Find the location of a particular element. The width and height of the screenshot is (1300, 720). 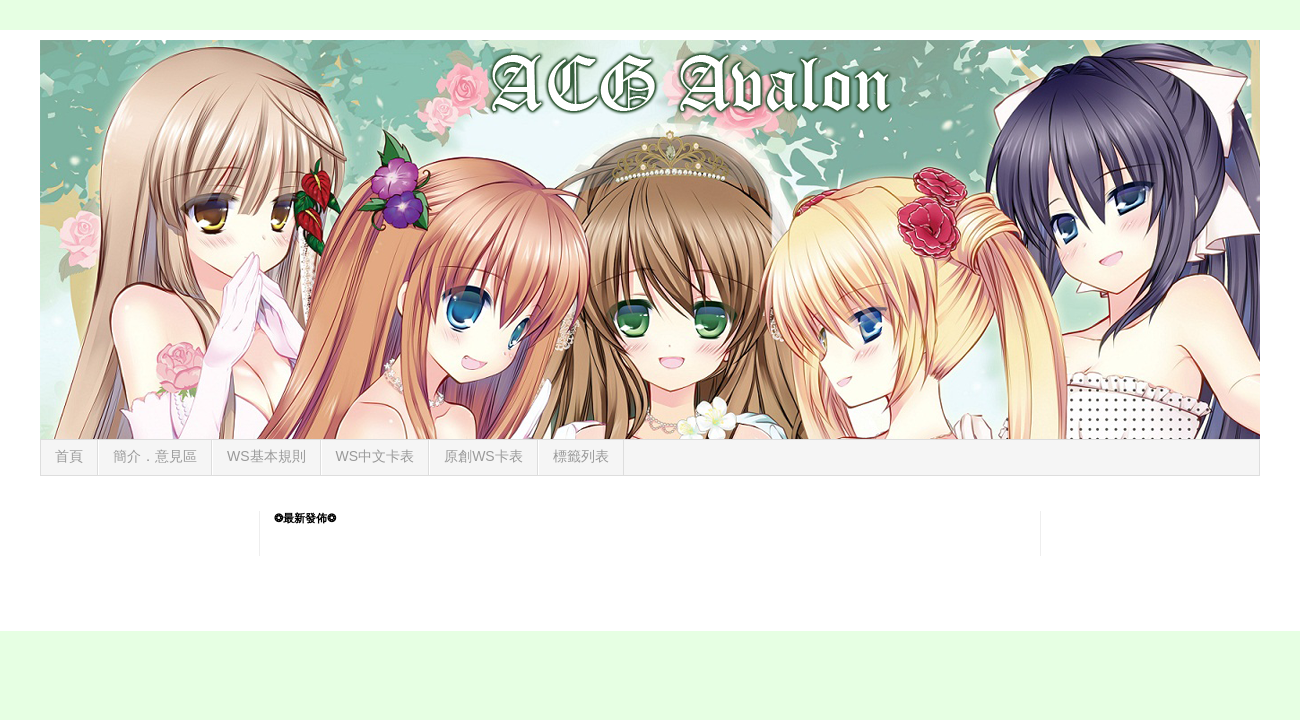

標籤列表 is located at coordinates (581, 456).